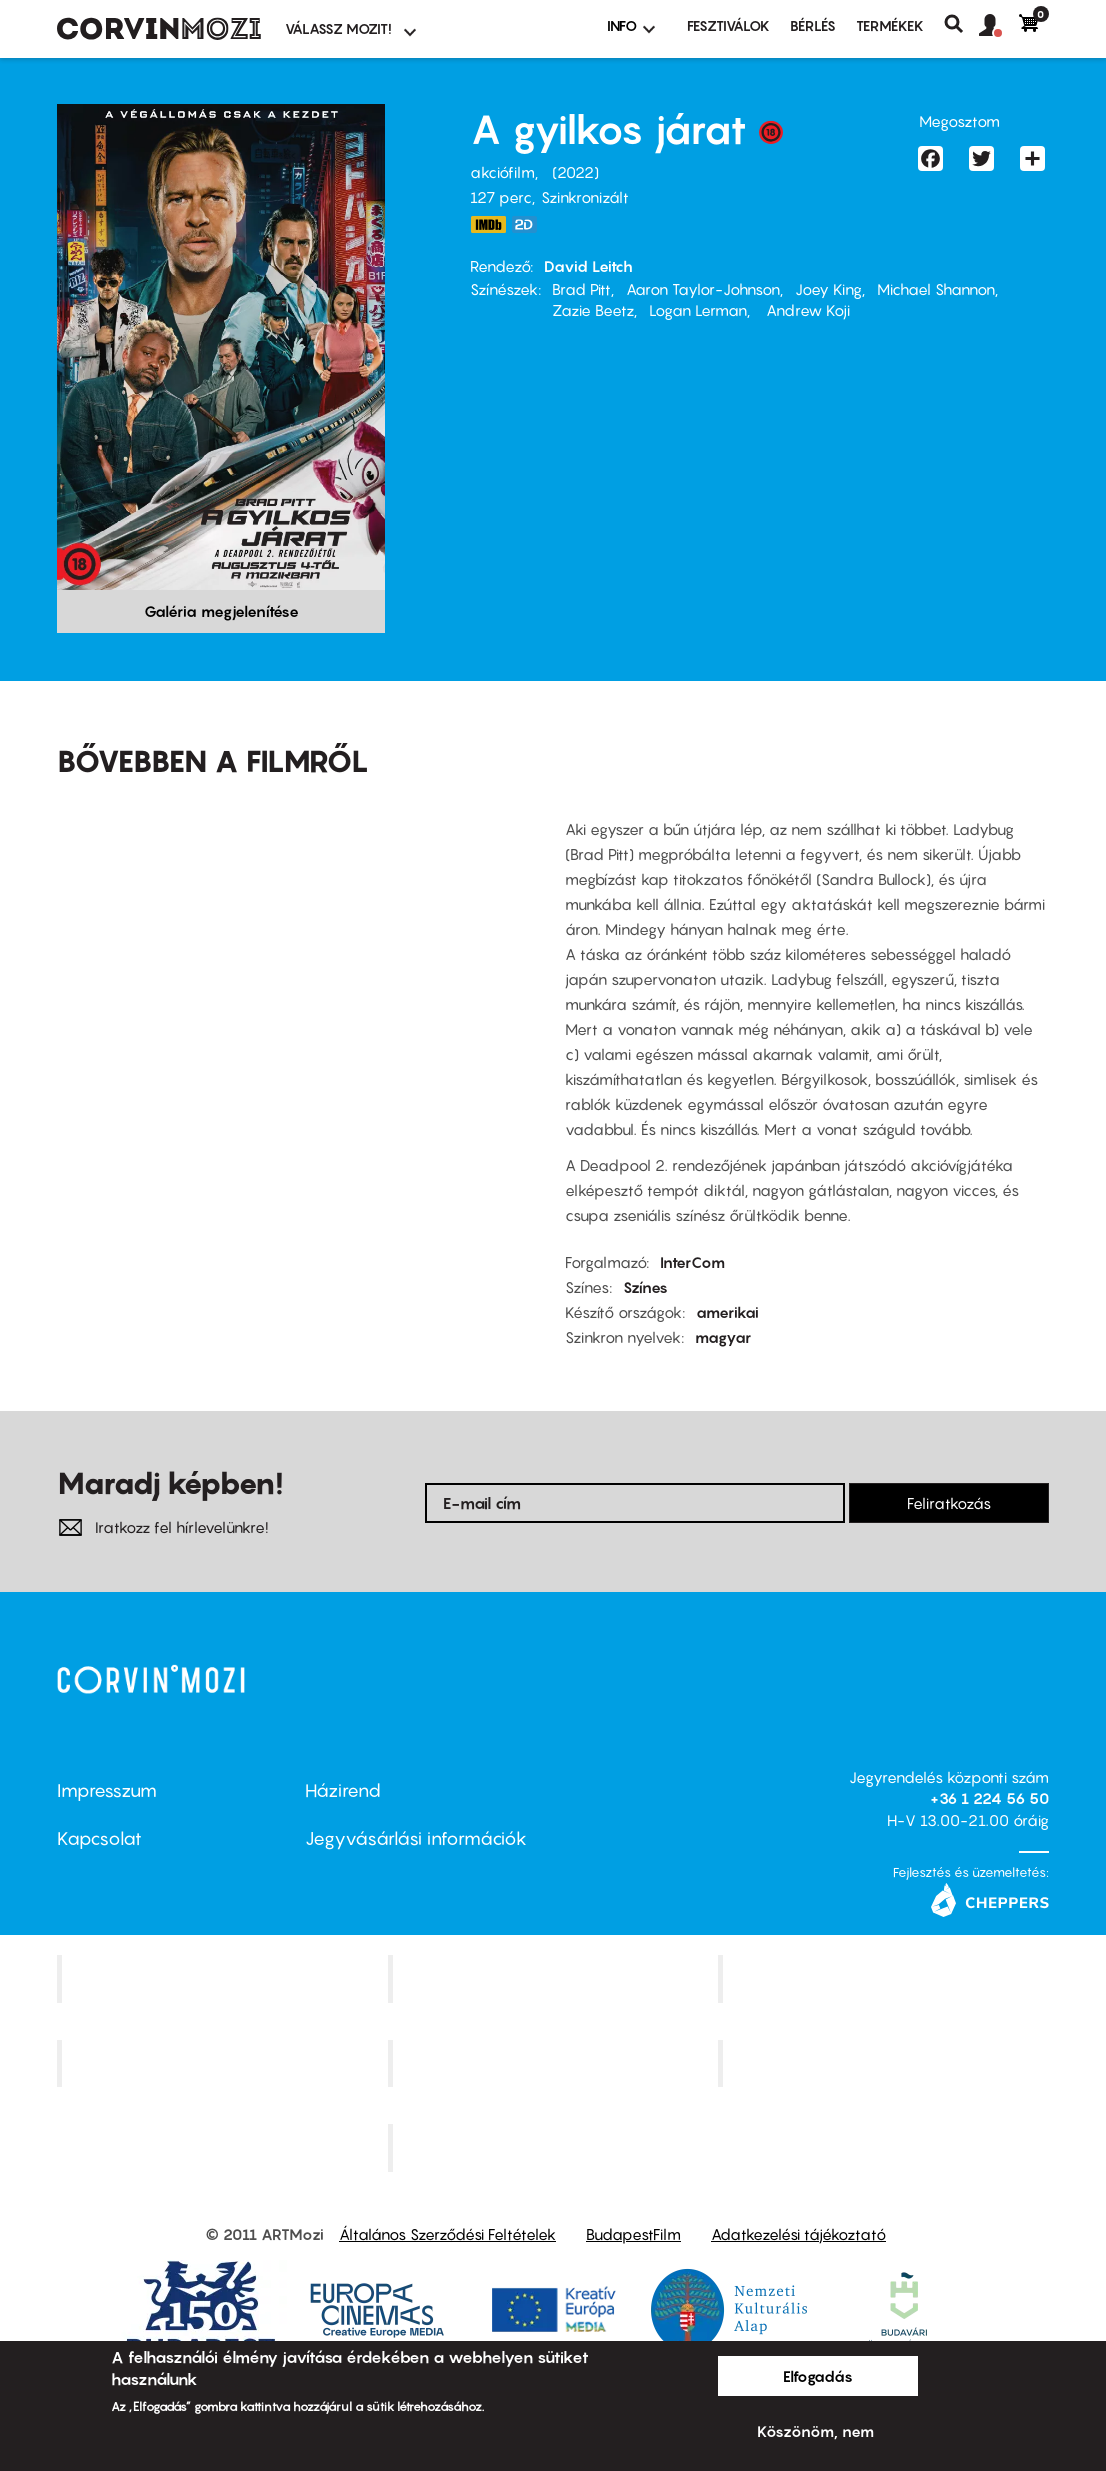  Describe the element at coordinates (633, 2234) in the screenshot. I see `BudapestFilm` at that location.